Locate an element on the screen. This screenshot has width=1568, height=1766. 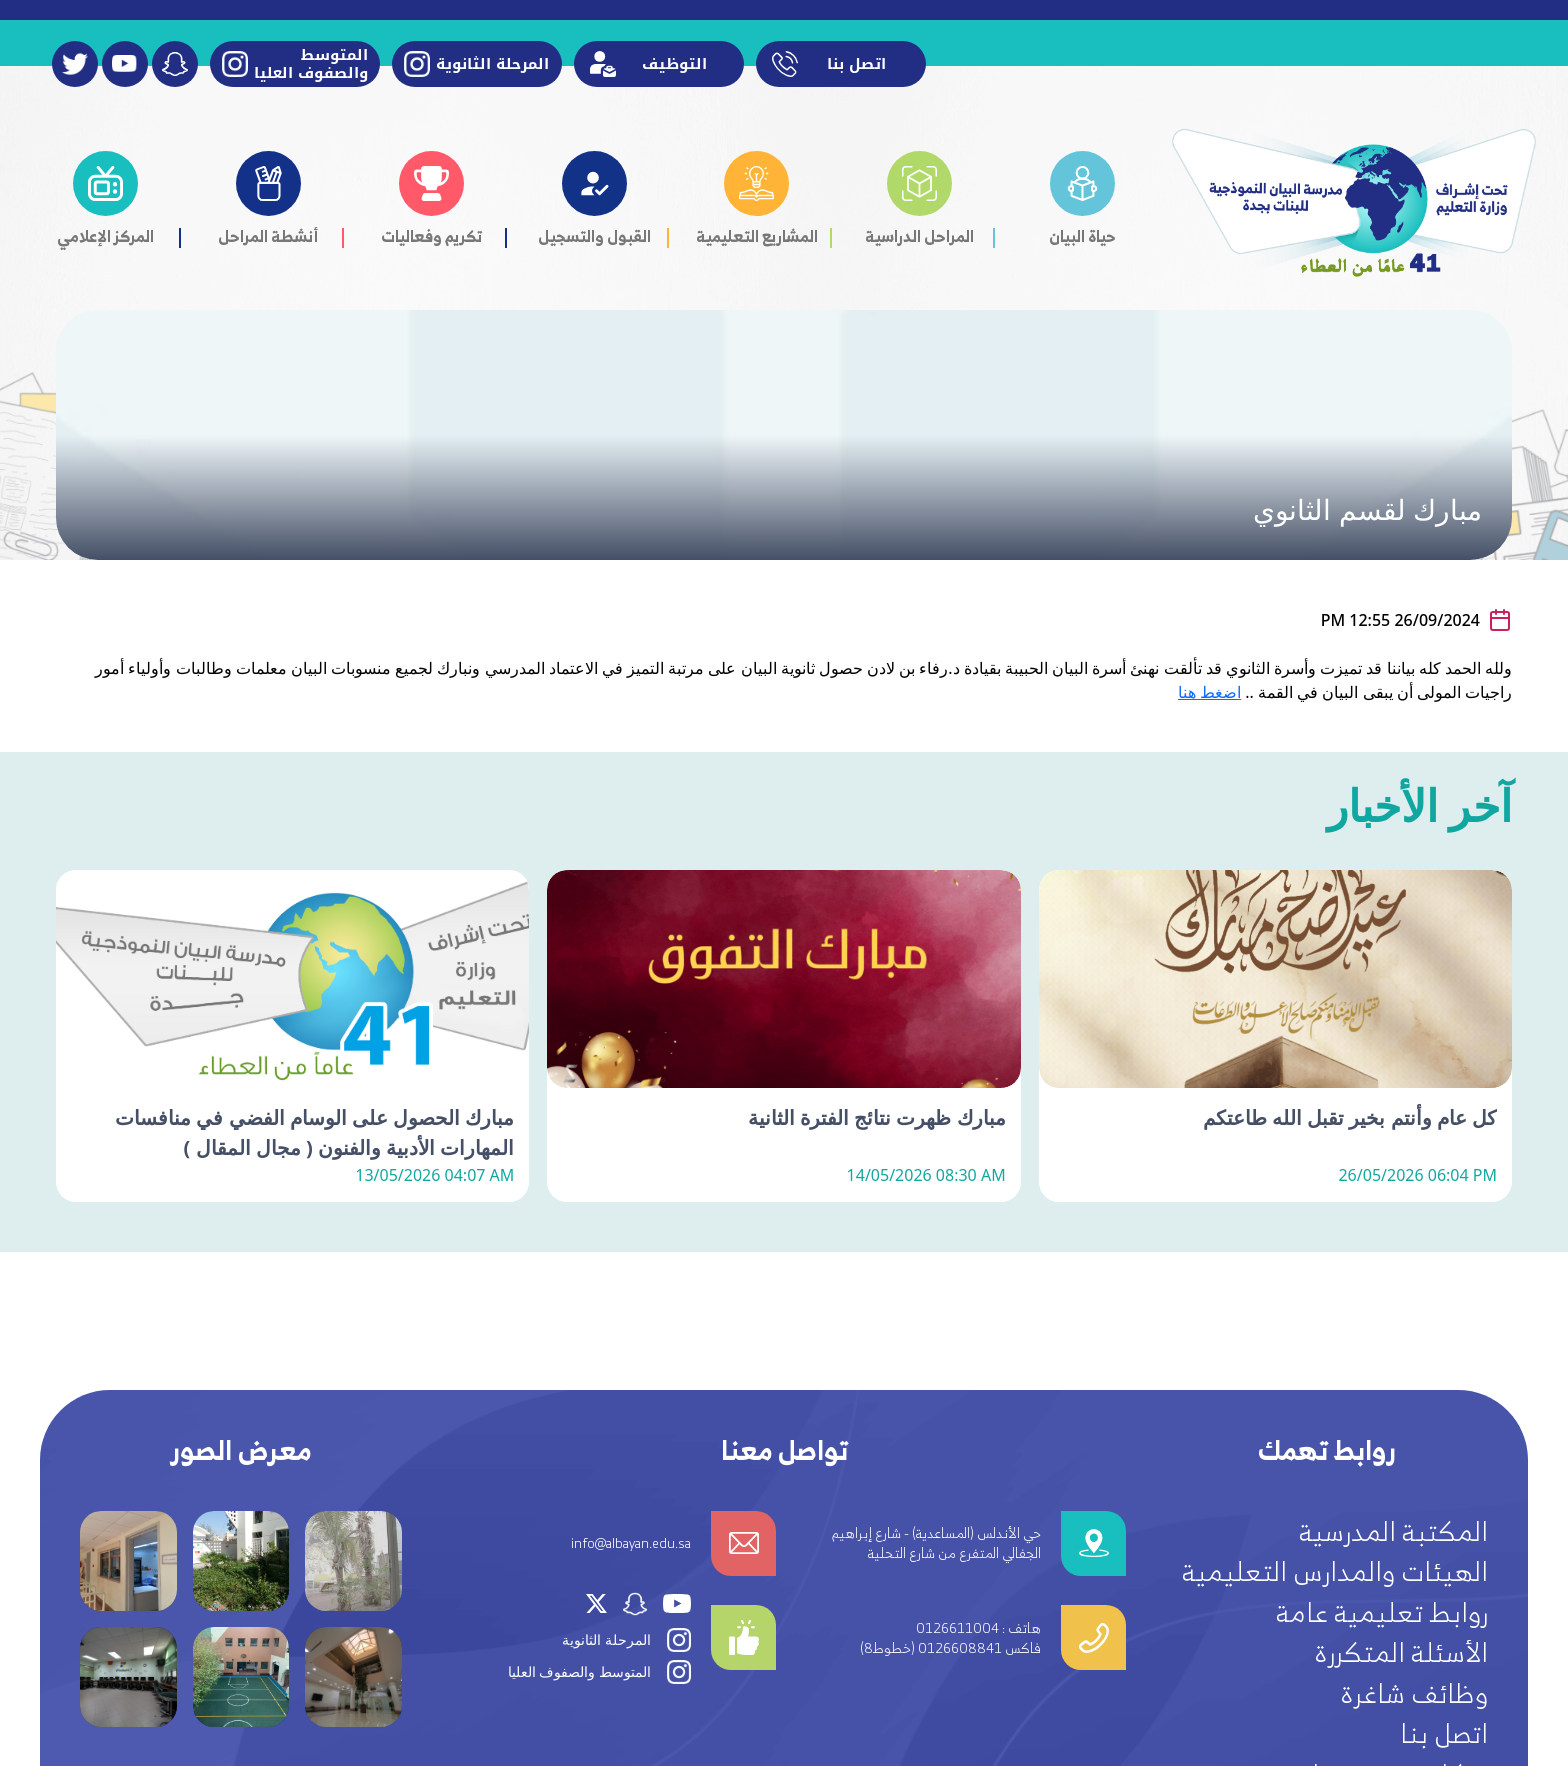
مبارك ظهرت نتائج الفترة الثانية is located at coordinates (877, 1203).